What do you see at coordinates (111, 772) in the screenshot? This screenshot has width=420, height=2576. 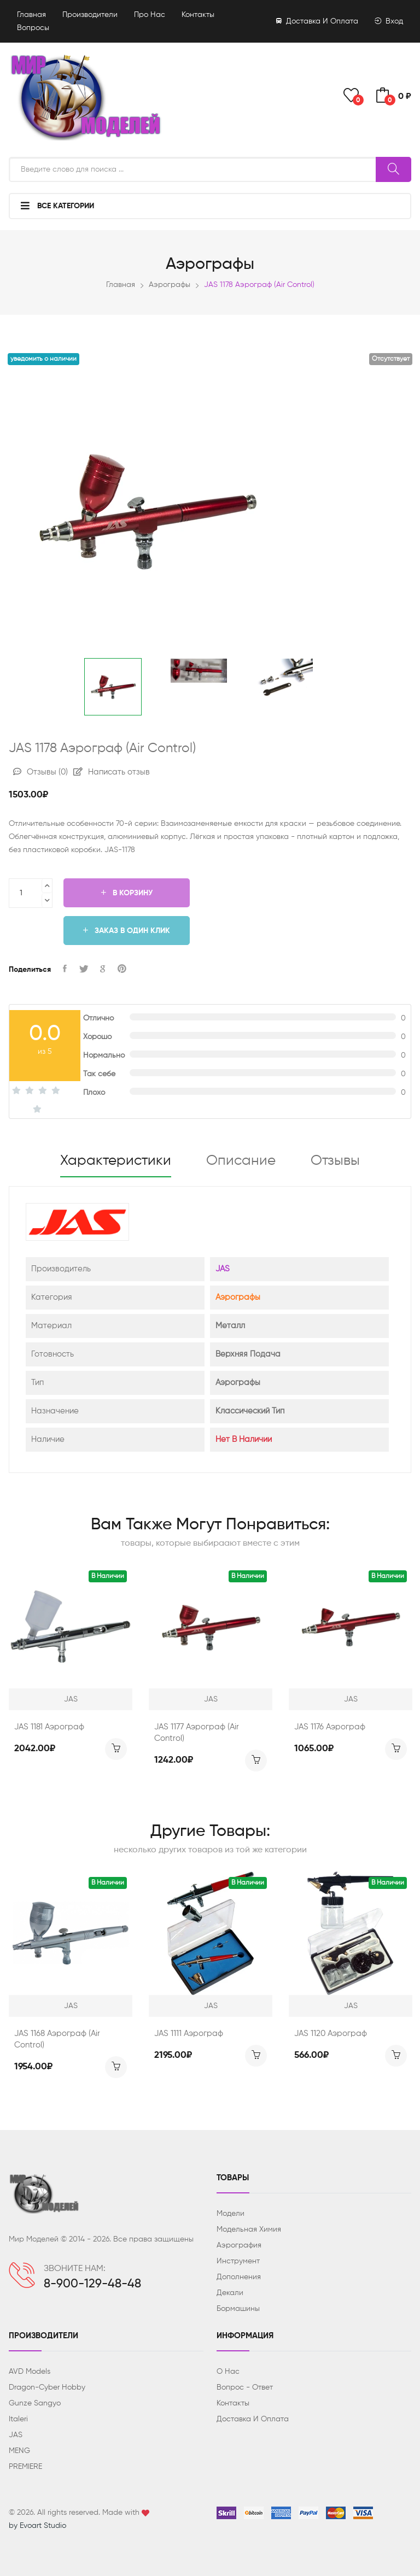 I see `Написать отзыв` at bounding box center [111, 772].